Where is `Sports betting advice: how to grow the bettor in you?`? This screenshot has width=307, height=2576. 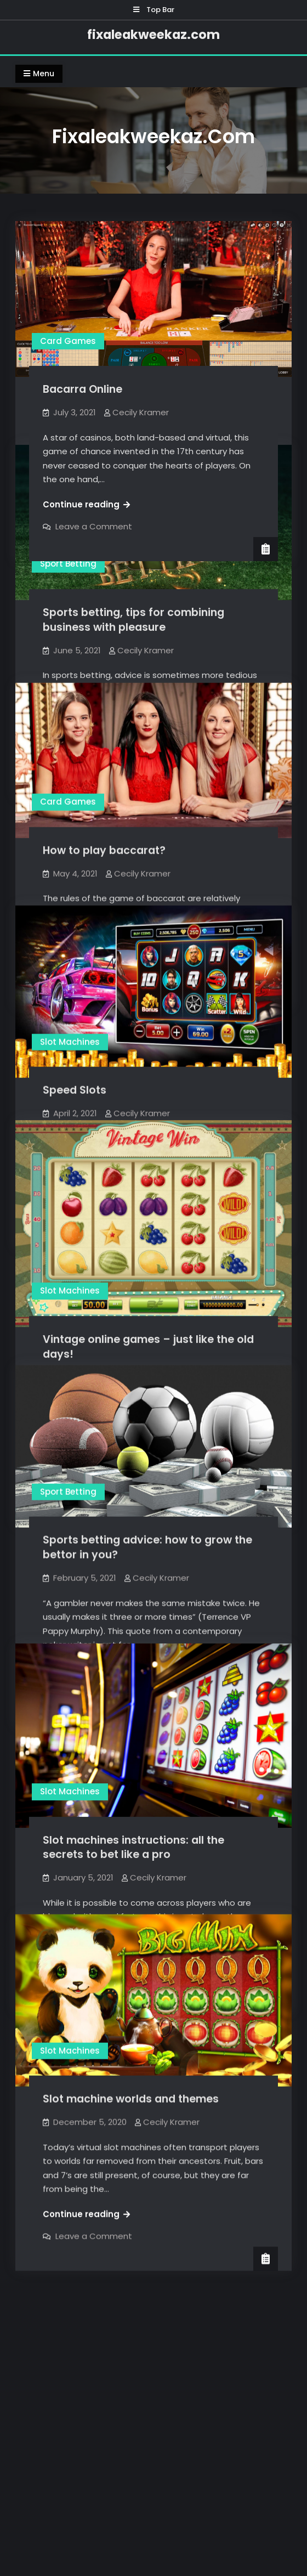
Sports betting advice: how to grow the bettor in you? is located at coordinates (147, 1508).